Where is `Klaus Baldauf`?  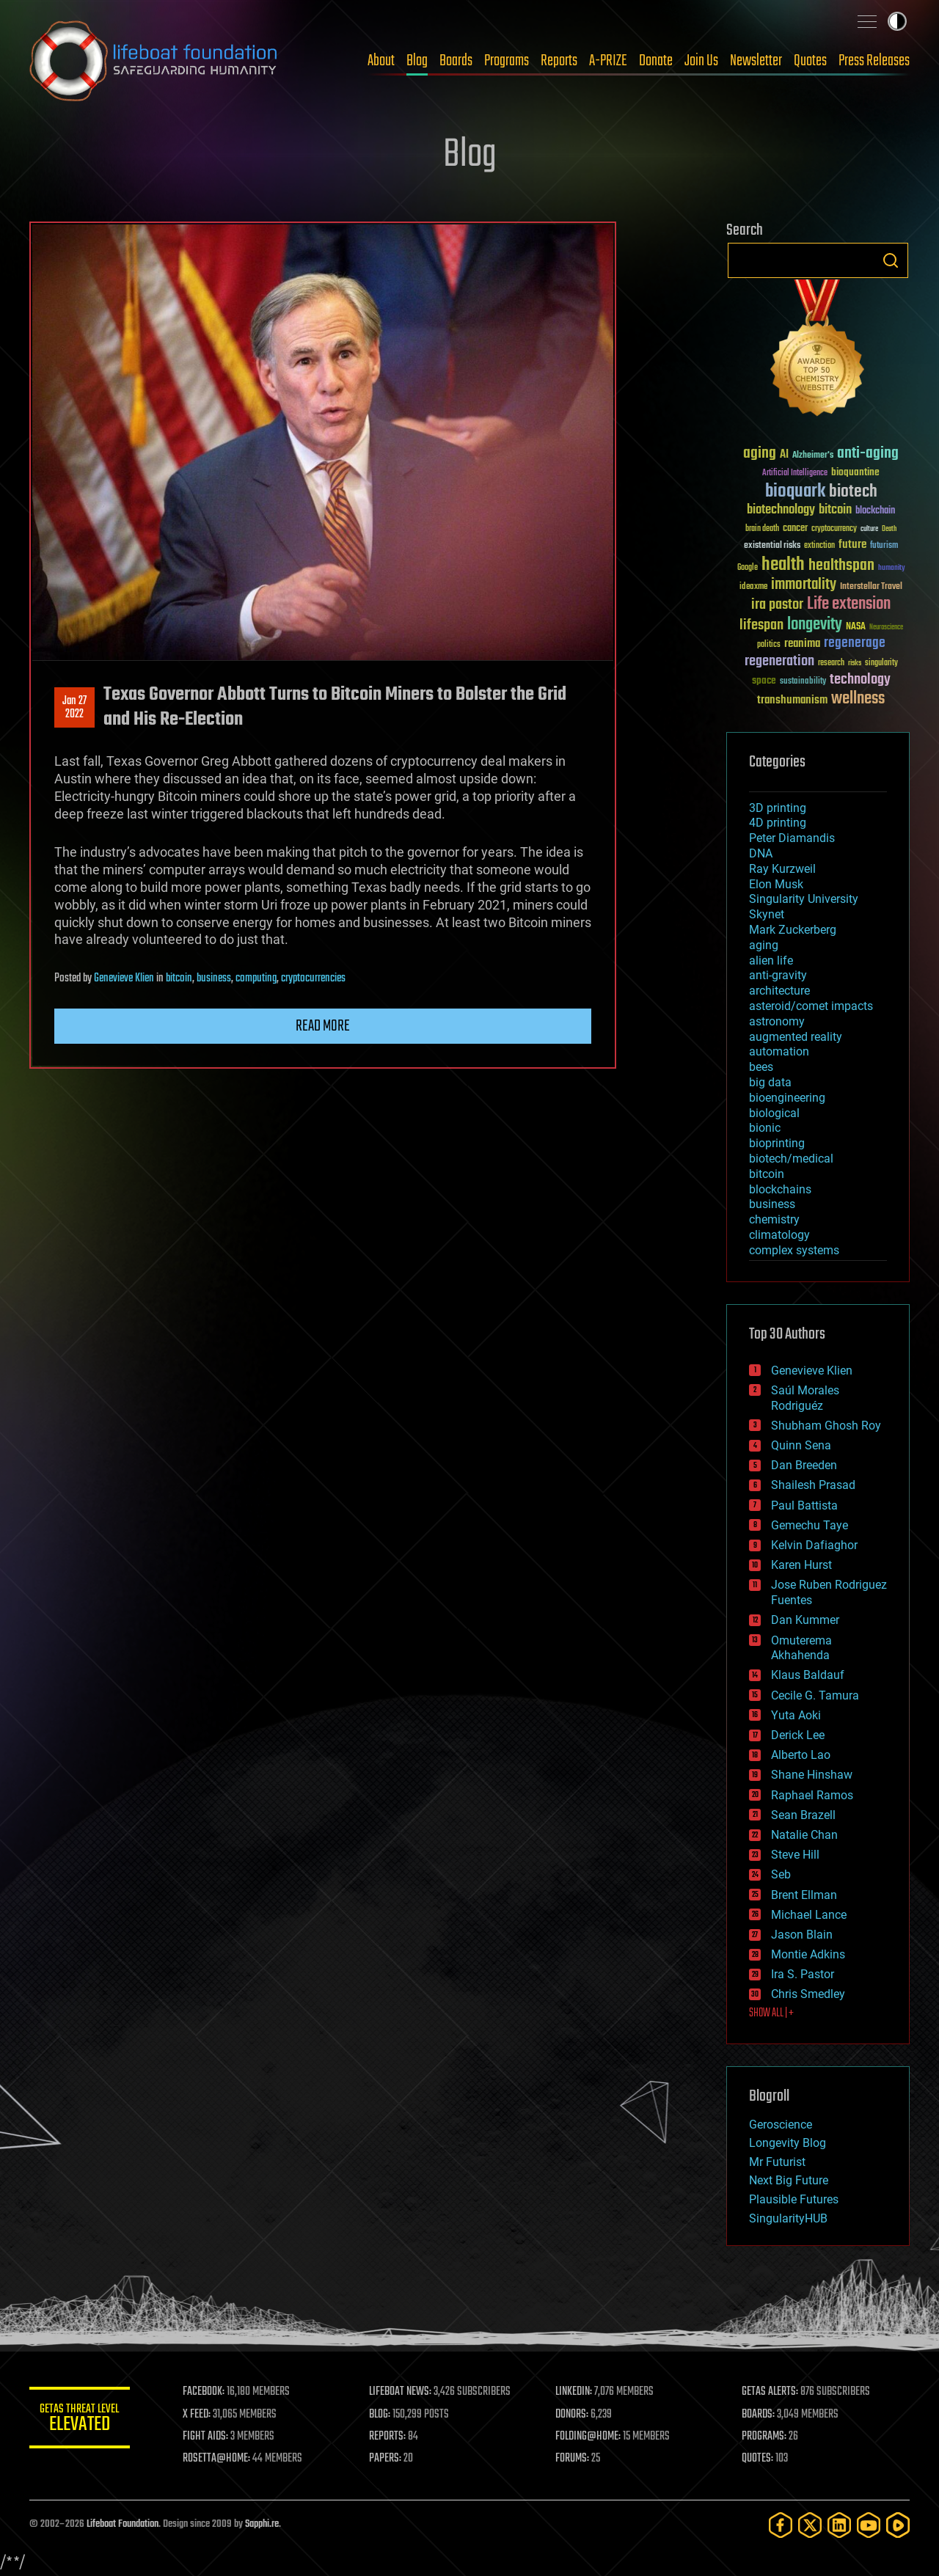 Klaus Baldauf is located at coordinates (807, 1675).